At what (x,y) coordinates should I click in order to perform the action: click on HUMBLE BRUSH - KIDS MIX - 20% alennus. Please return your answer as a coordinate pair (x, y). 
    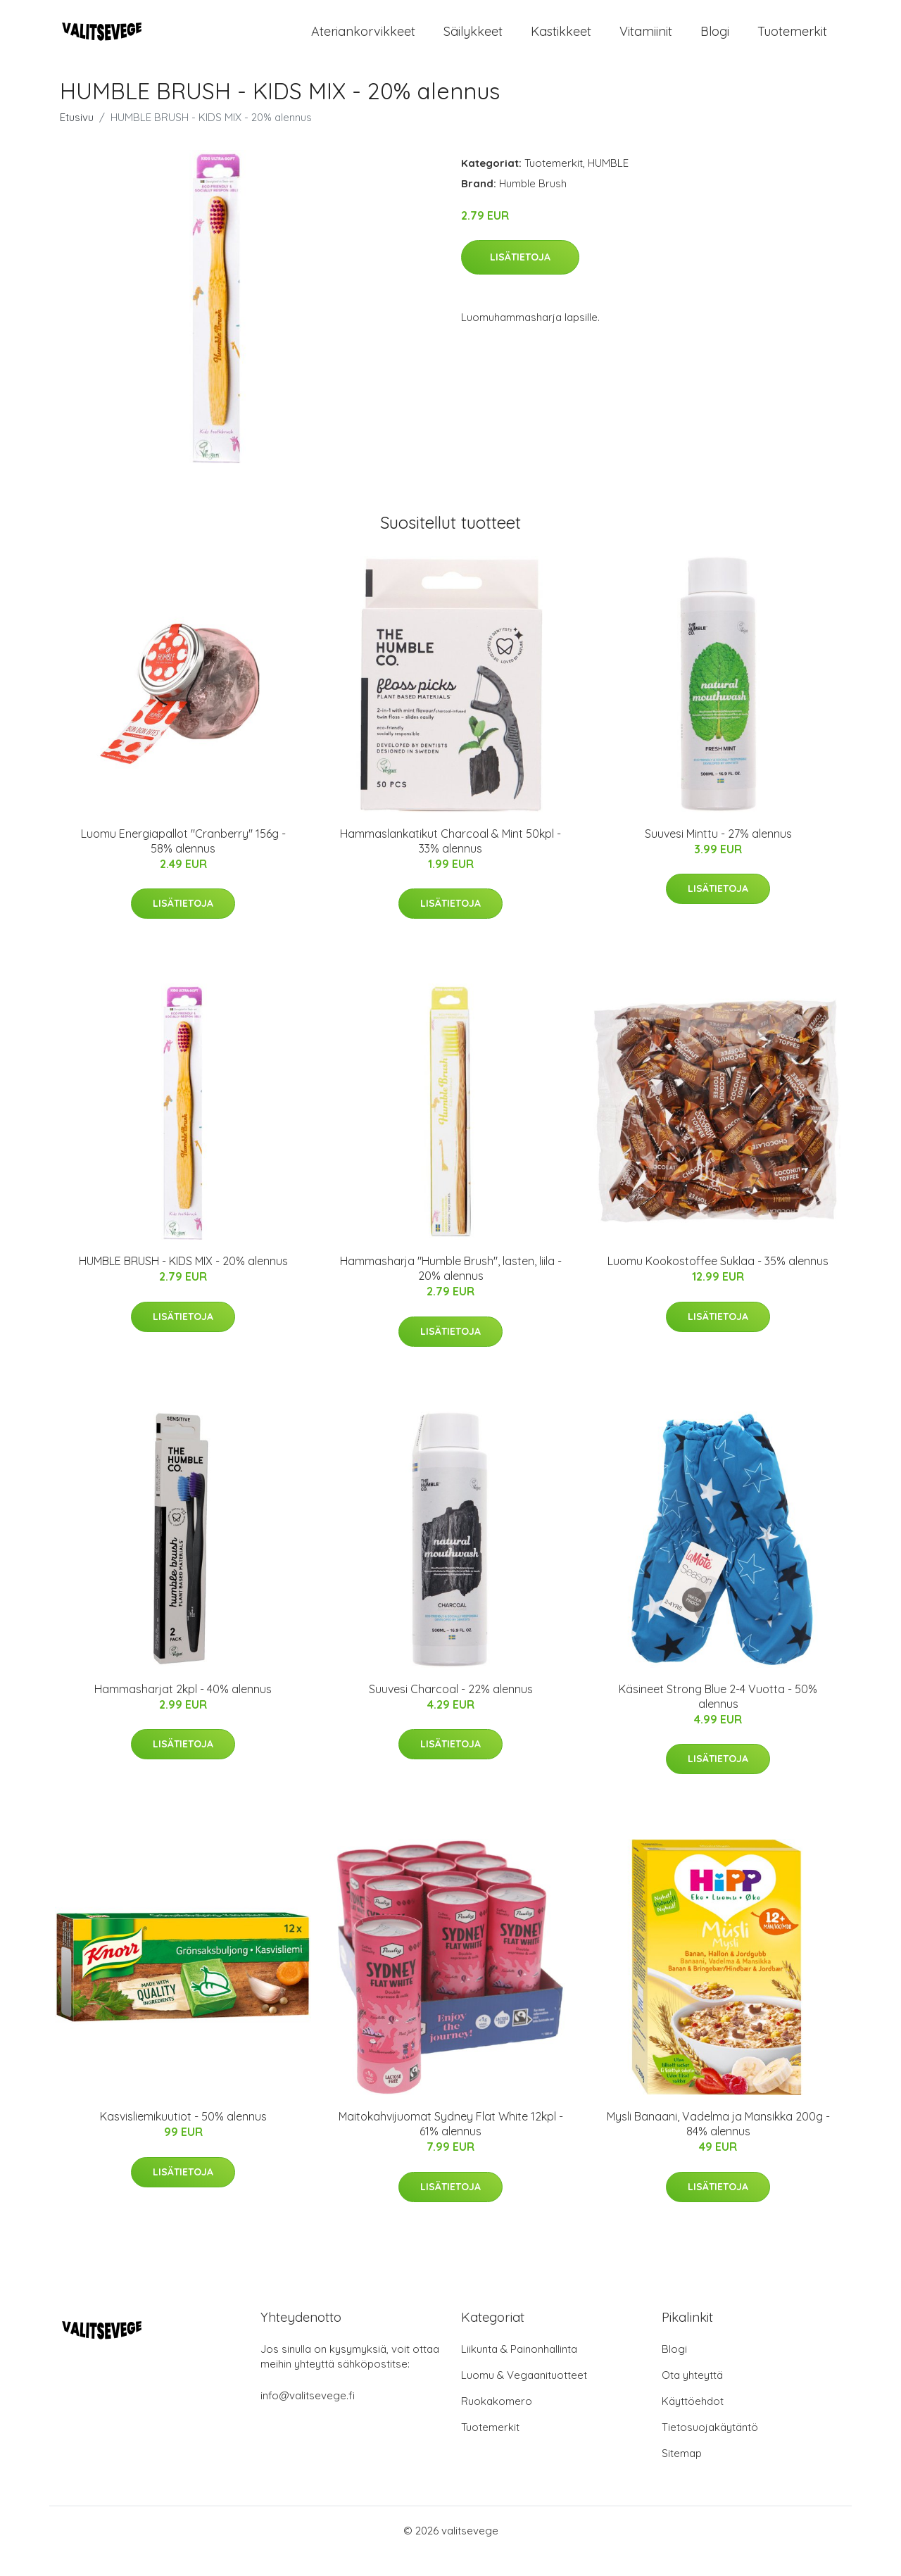
    Looking at the image, I should click on (183, 1282).